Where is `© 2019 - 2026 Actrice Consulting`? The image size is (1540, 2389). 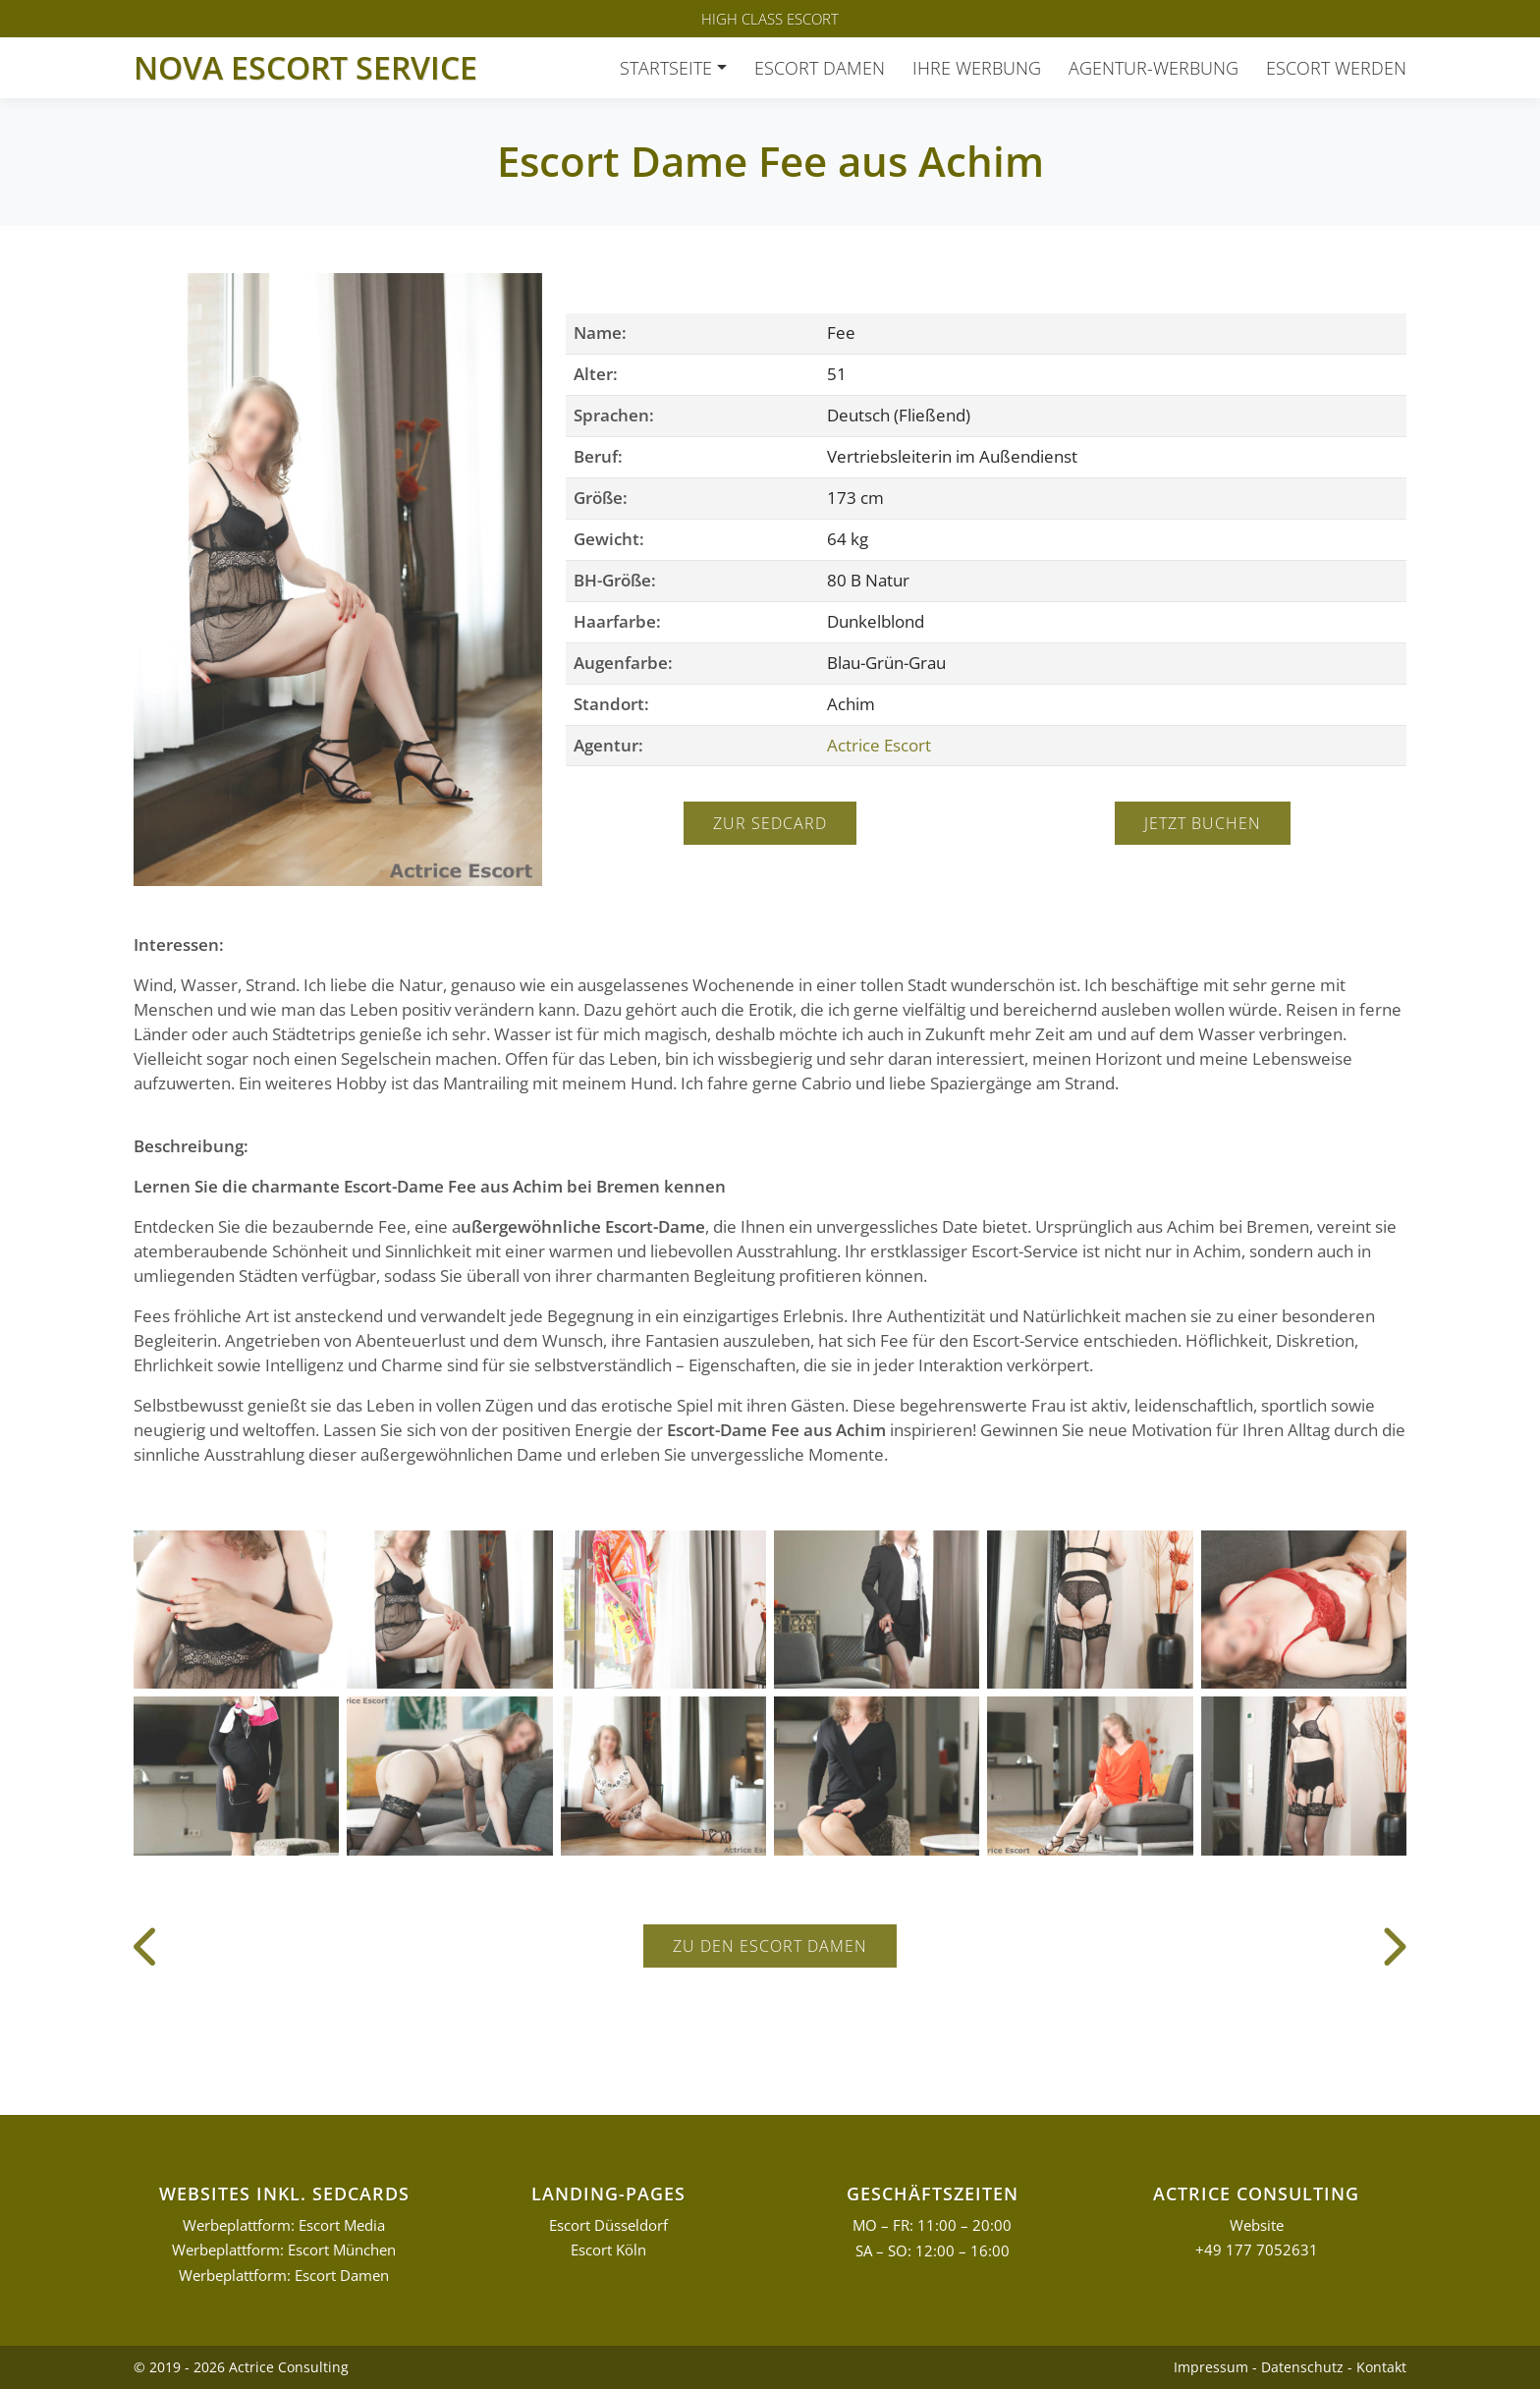
© 2019 - 2026 Actrice Consulting is located at coordinates (241, 2367).